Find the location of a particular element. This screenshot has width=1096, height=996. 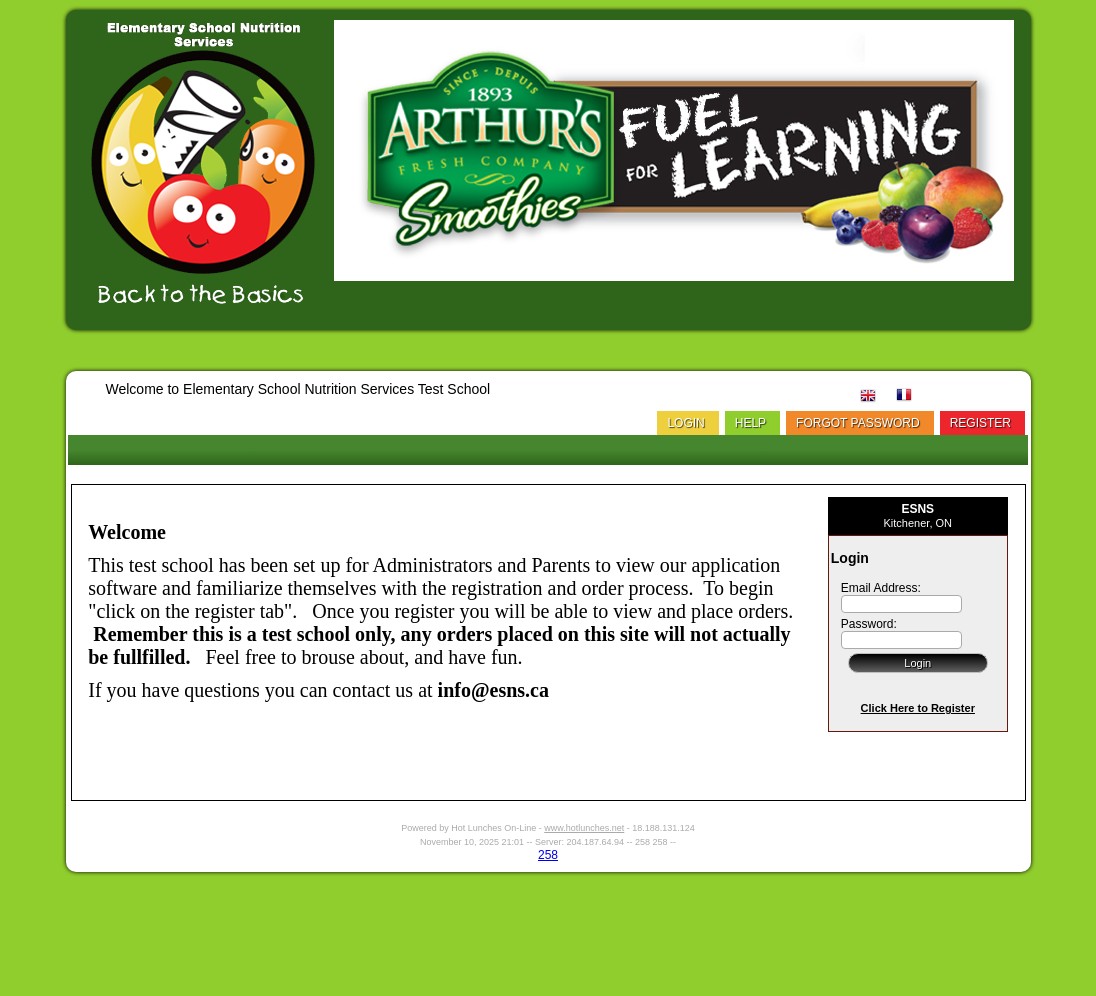

www.hotlunches.net is located at coordinates (584, 828).